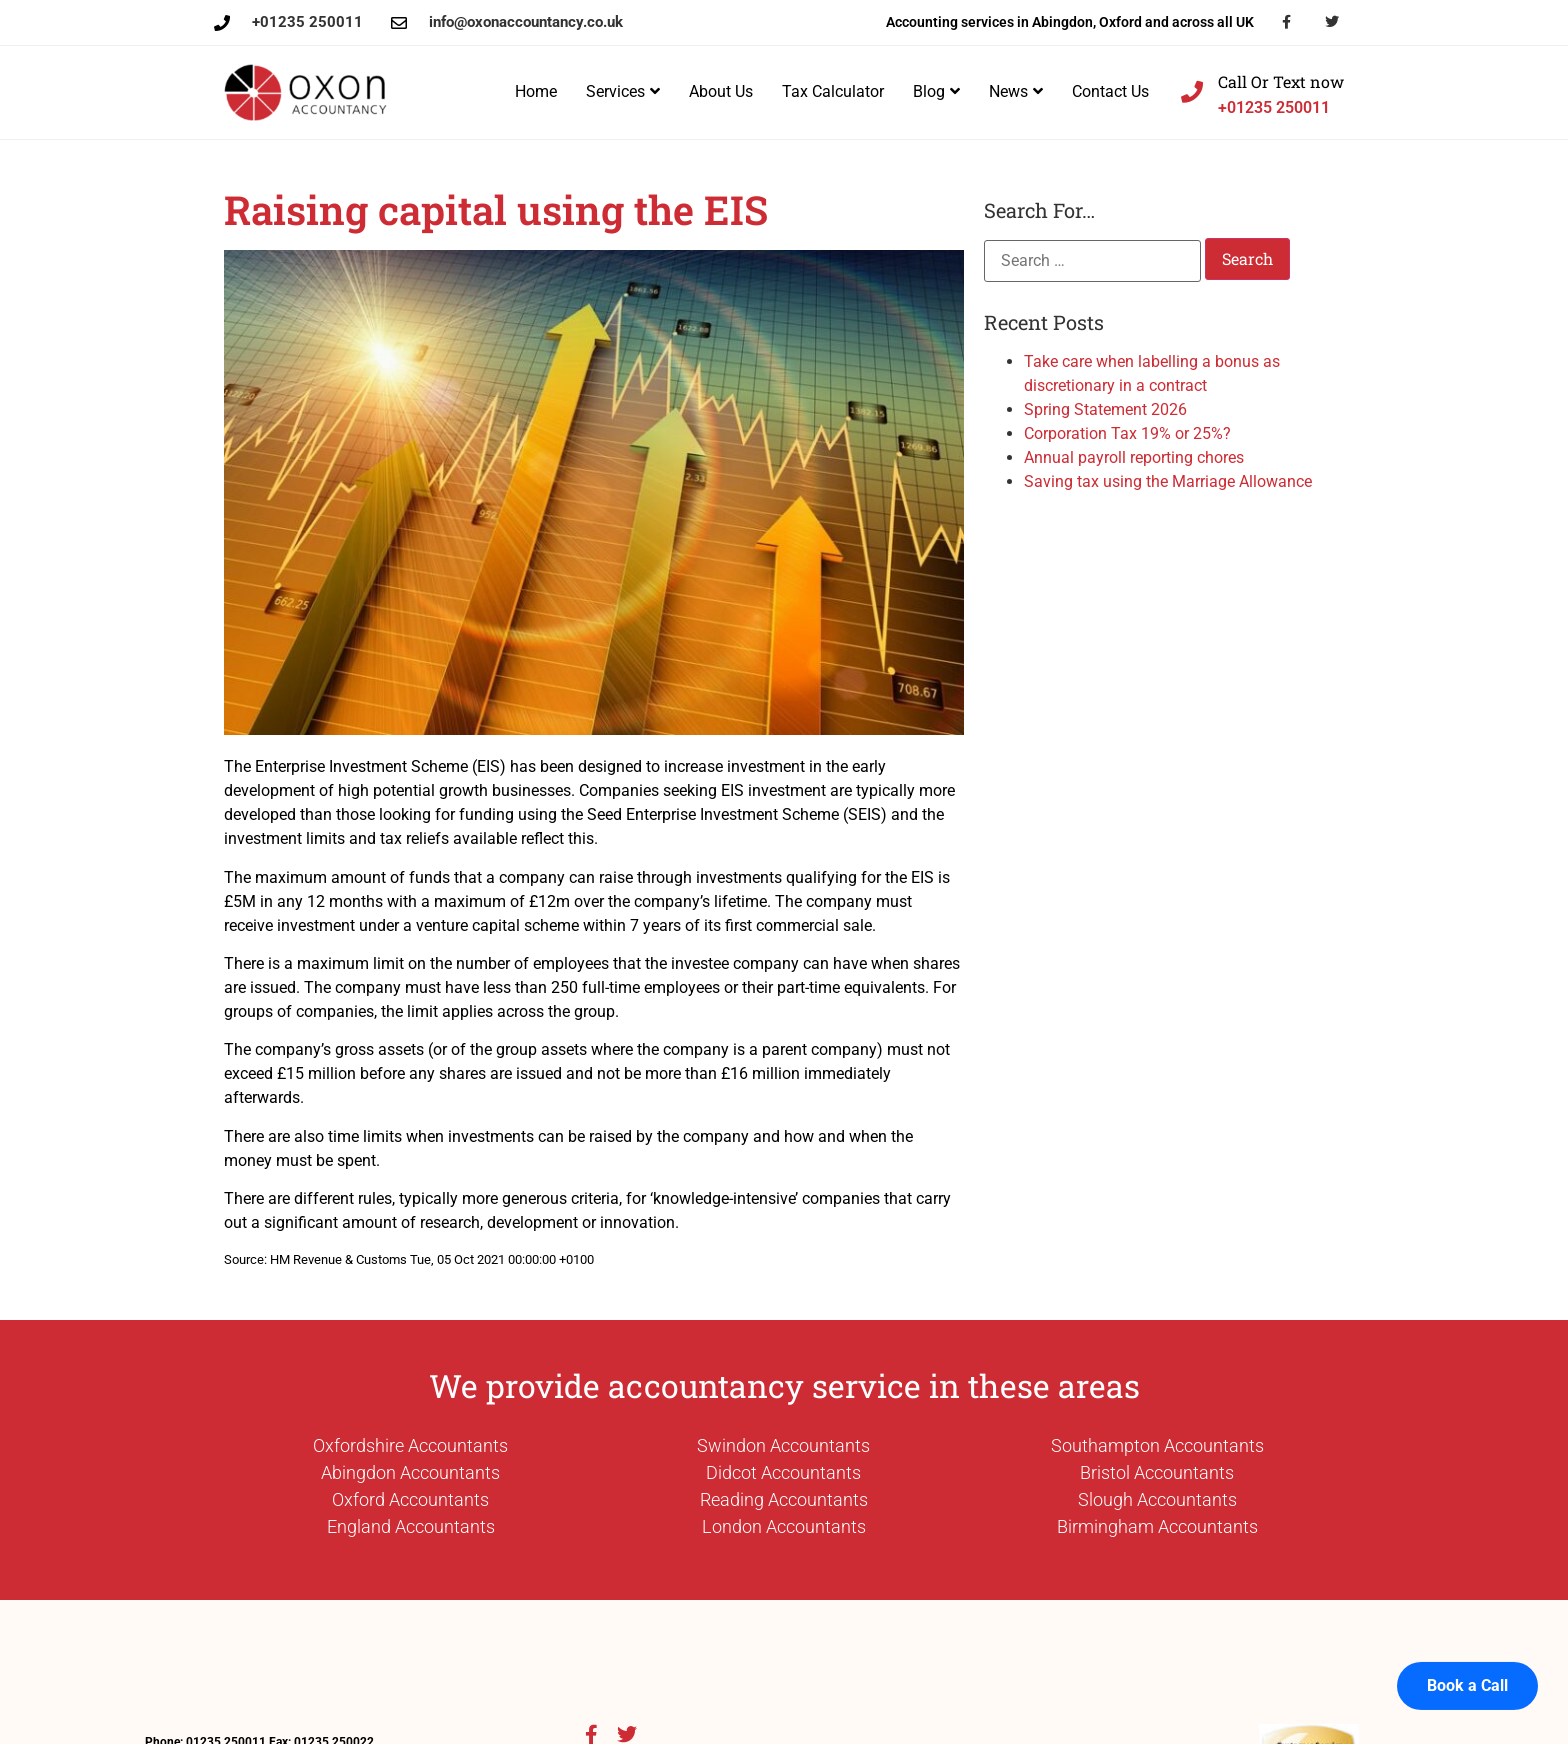 This screenshot has height=1744, width=1568. I want to click on Abingdon Accountants, so click(410, 1472).